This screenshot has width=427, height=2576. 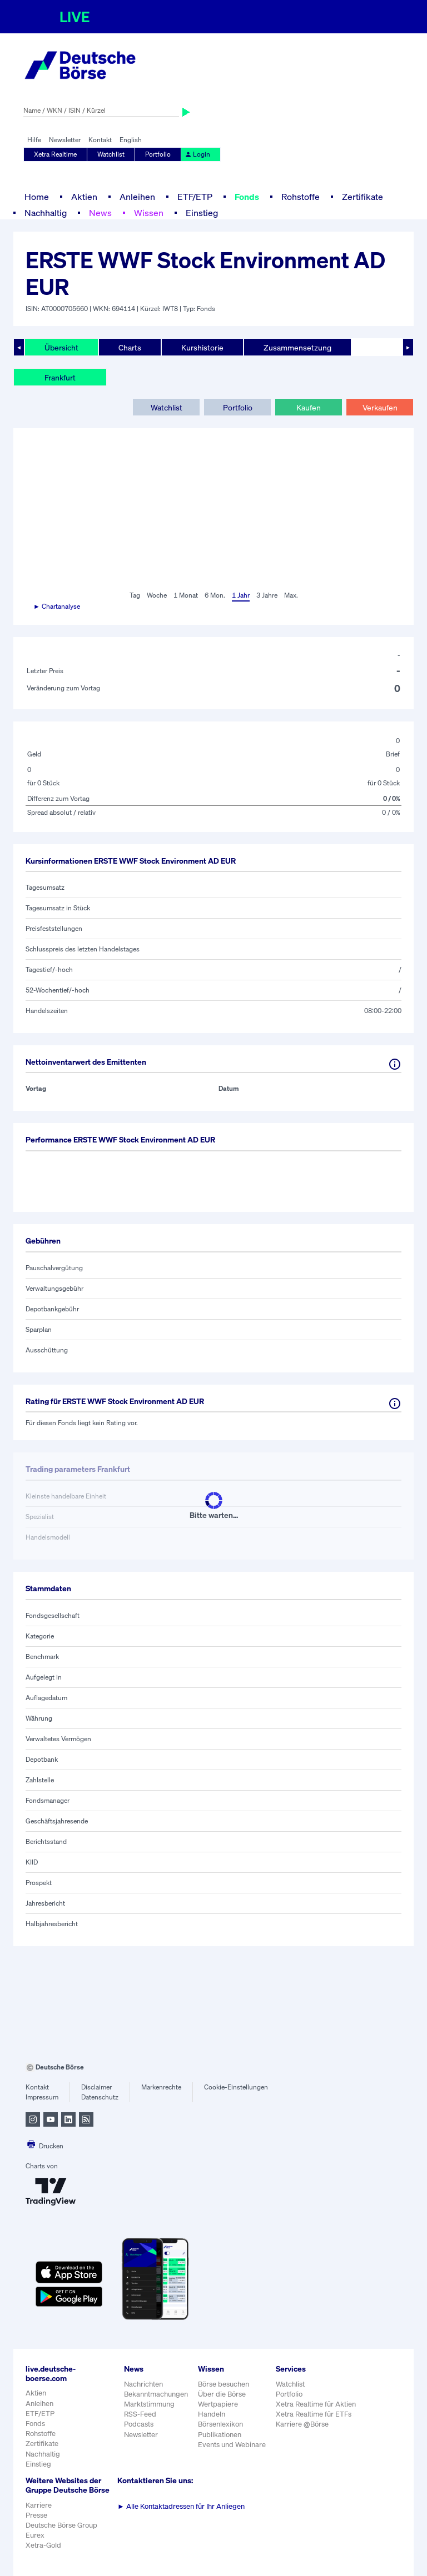 What do you see at coordinates (313, 2414) in the screenshot?
I see `Xetra Realtime für ETFs` at bounding box center [313, 2414].